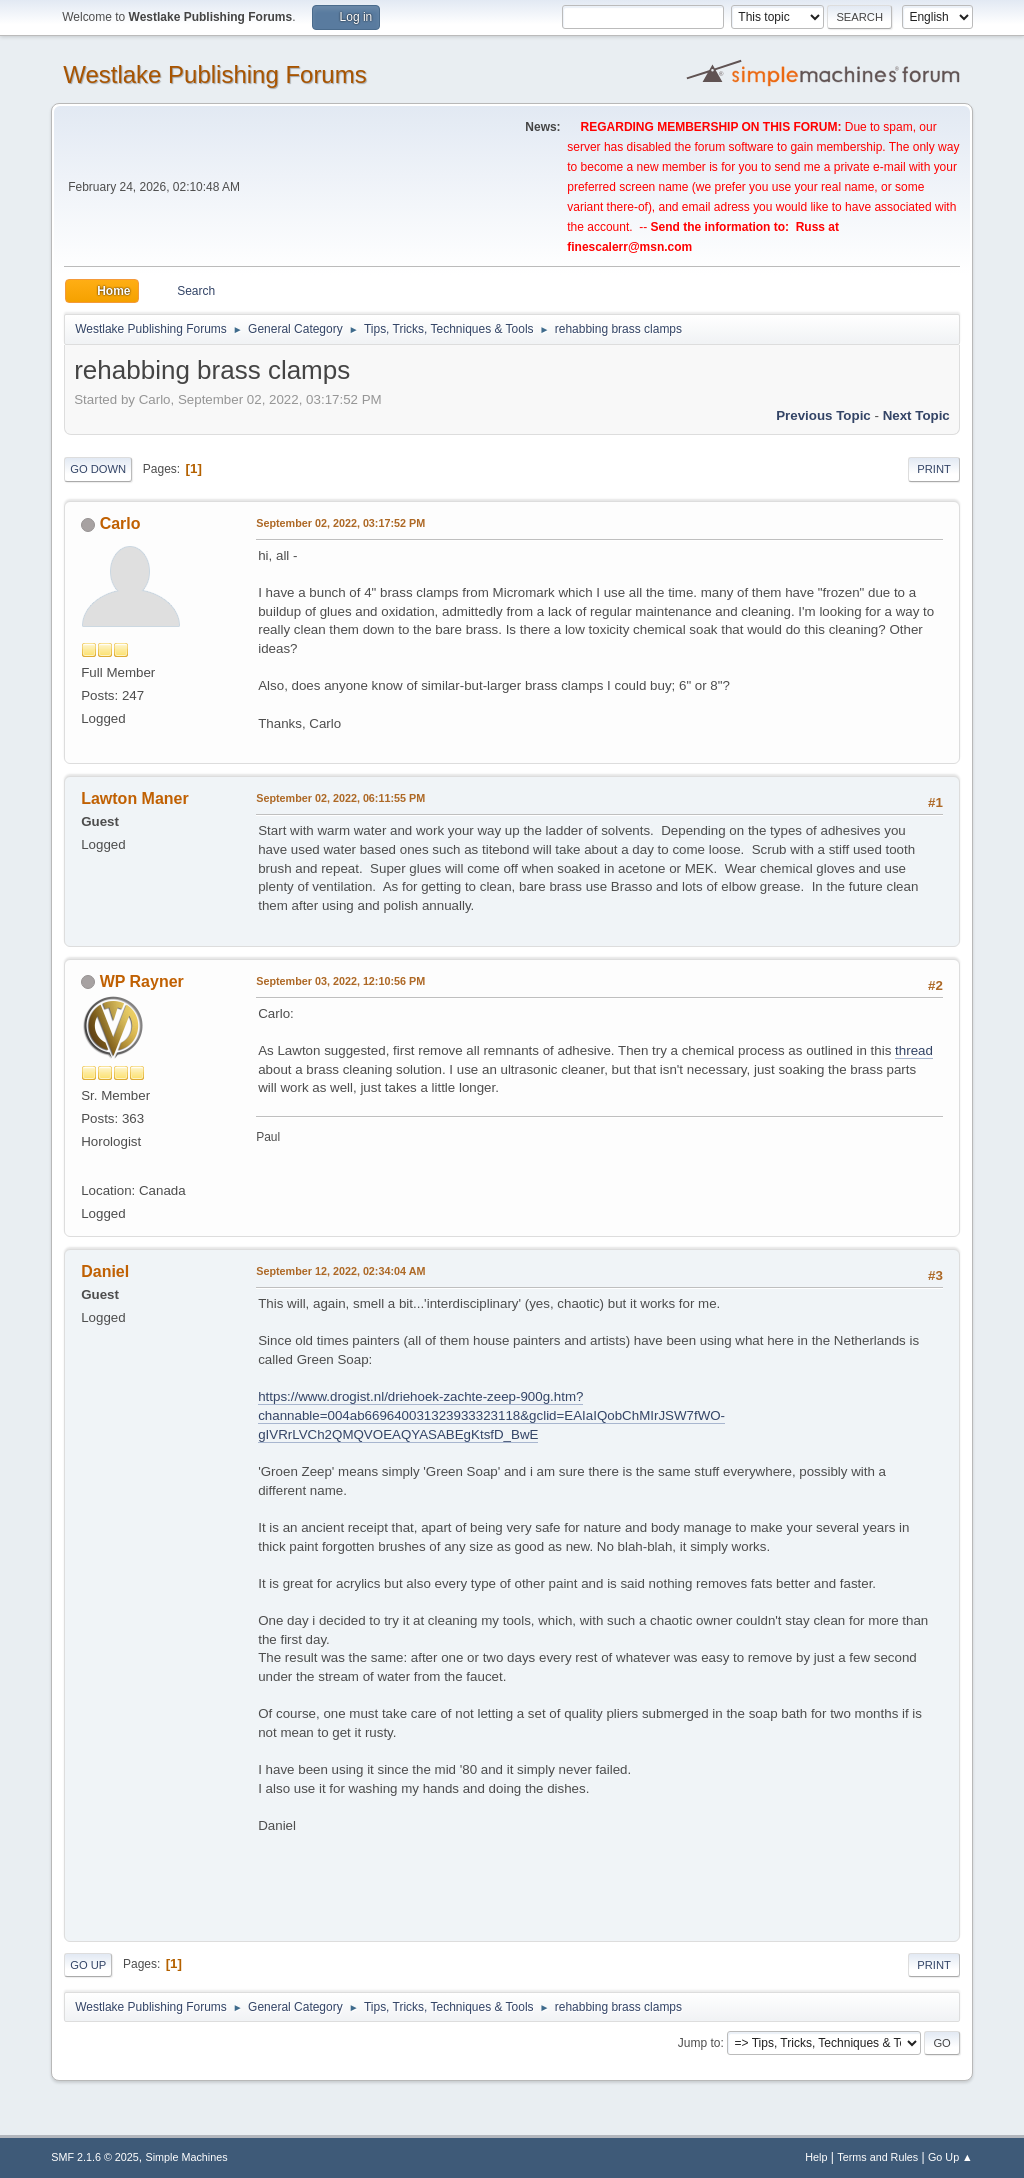 This screenshot has width=1024, height=2178. Describe the element at coordinates (699, 2043) in the screenshot. I see `Jump to` at that location.